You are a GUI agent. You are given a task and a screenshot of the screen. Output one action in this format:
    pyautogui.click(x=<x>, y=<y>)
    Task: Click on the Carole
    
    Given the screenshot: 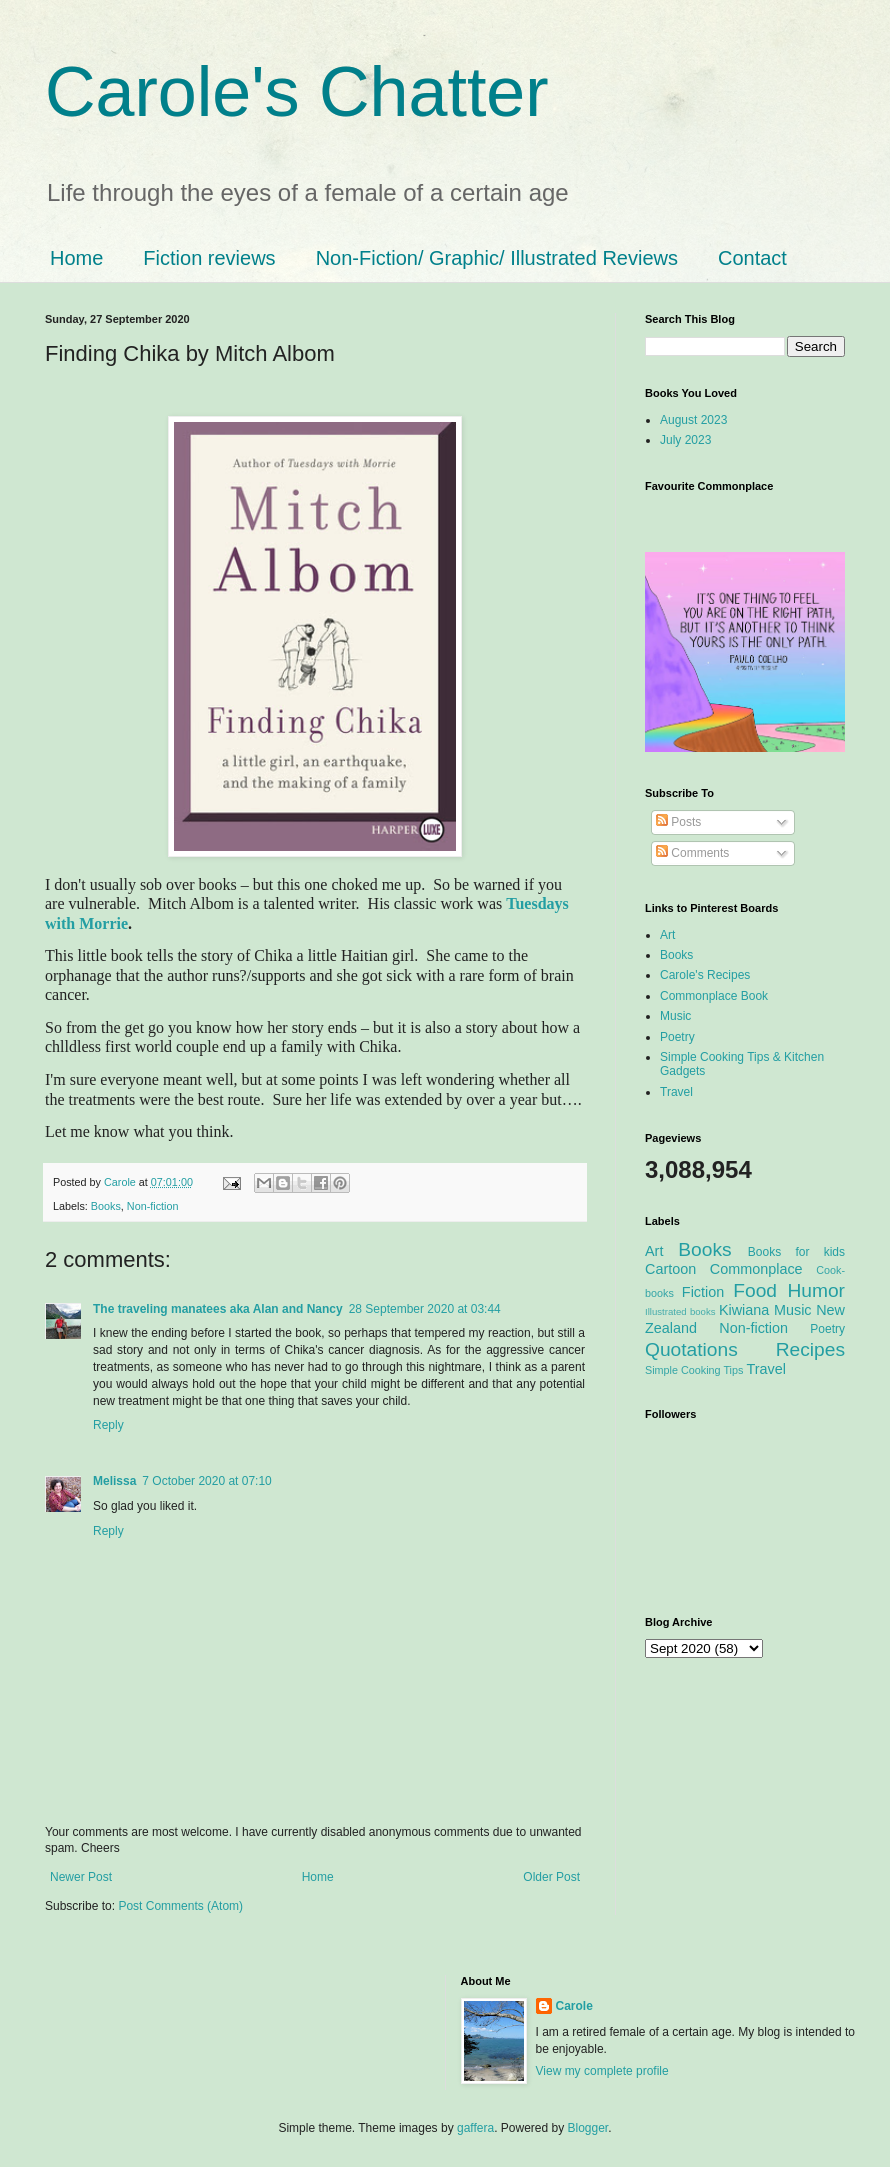 What is the action you would take?
    pyautogui.click(x=121, y=1182)
    